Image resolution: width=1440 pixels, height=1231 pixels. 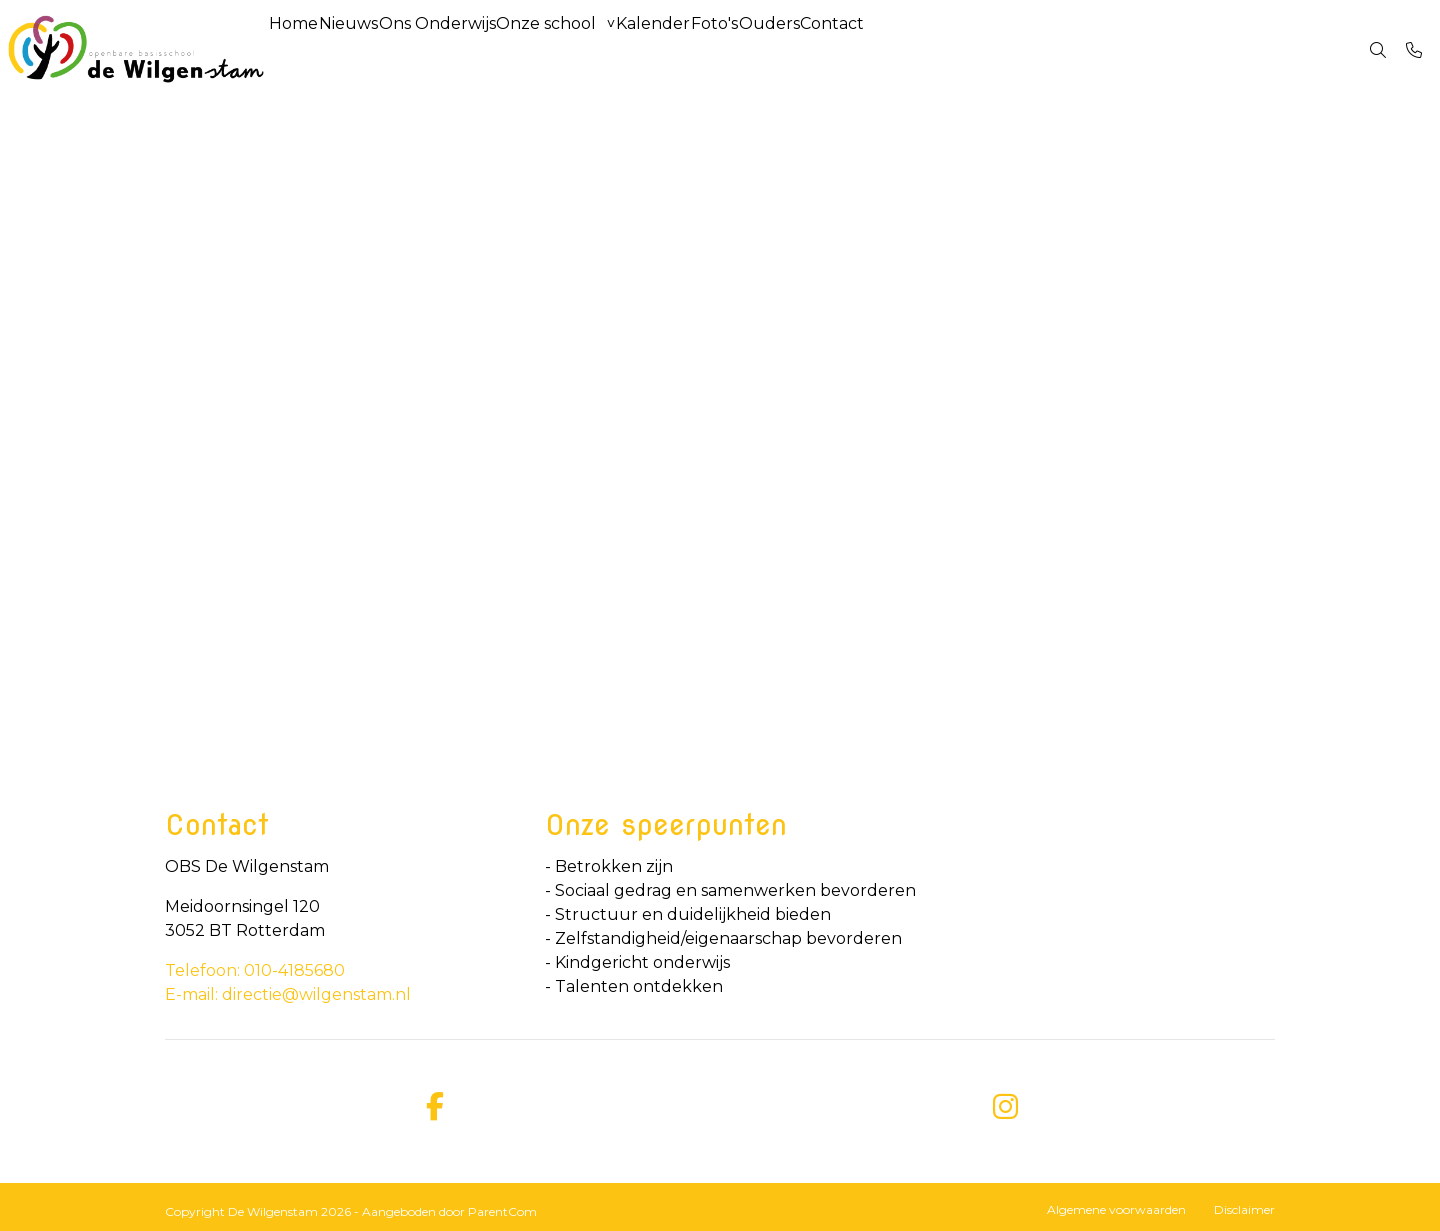 I want to click on Disclaimer, so click(x=1244, y=1209).